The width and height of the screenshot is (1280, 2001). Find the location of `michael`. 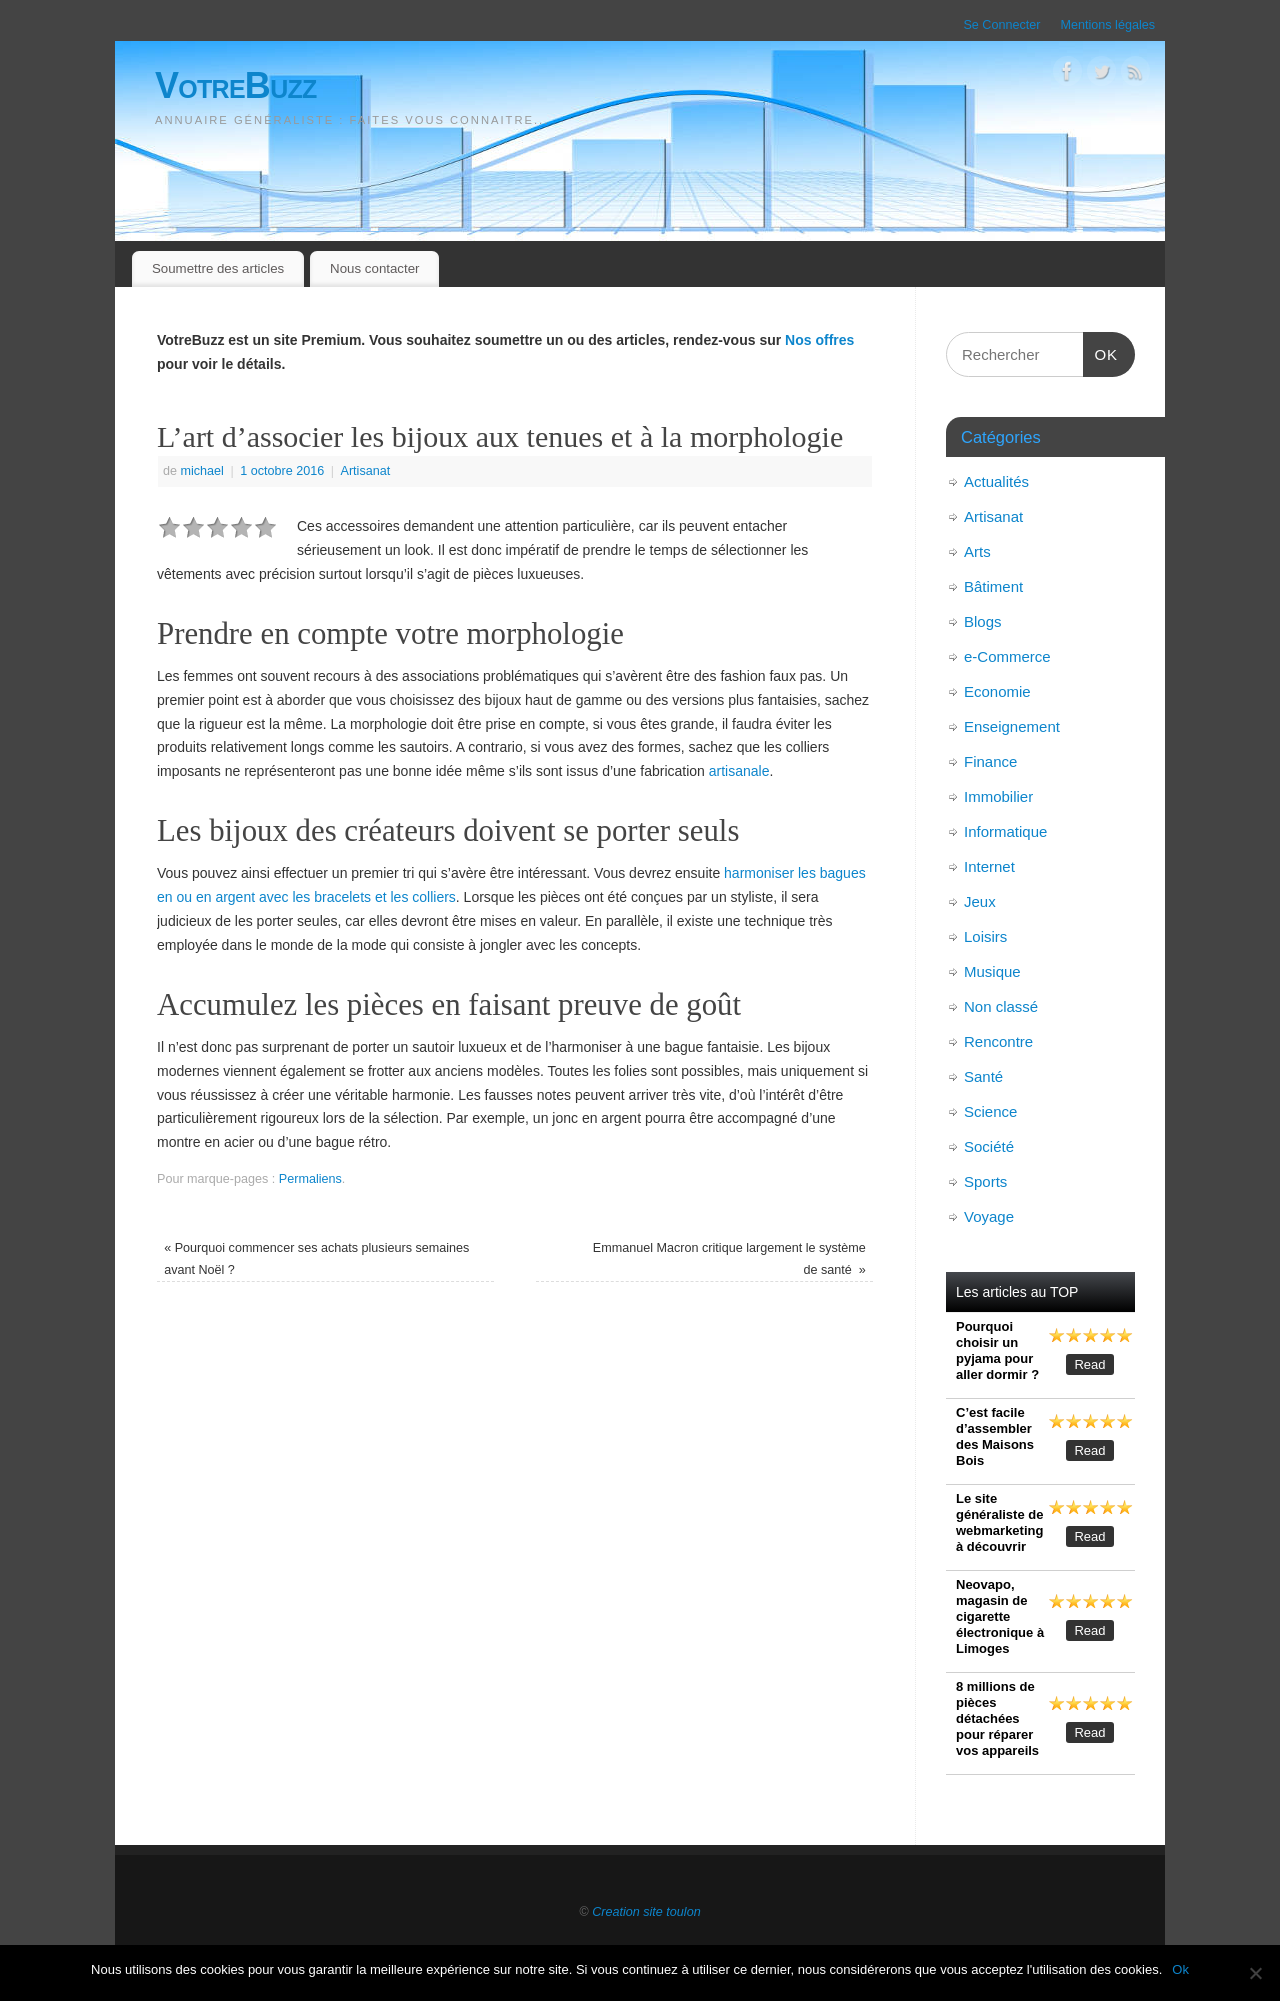

michael is located at coordinates (202, 471).